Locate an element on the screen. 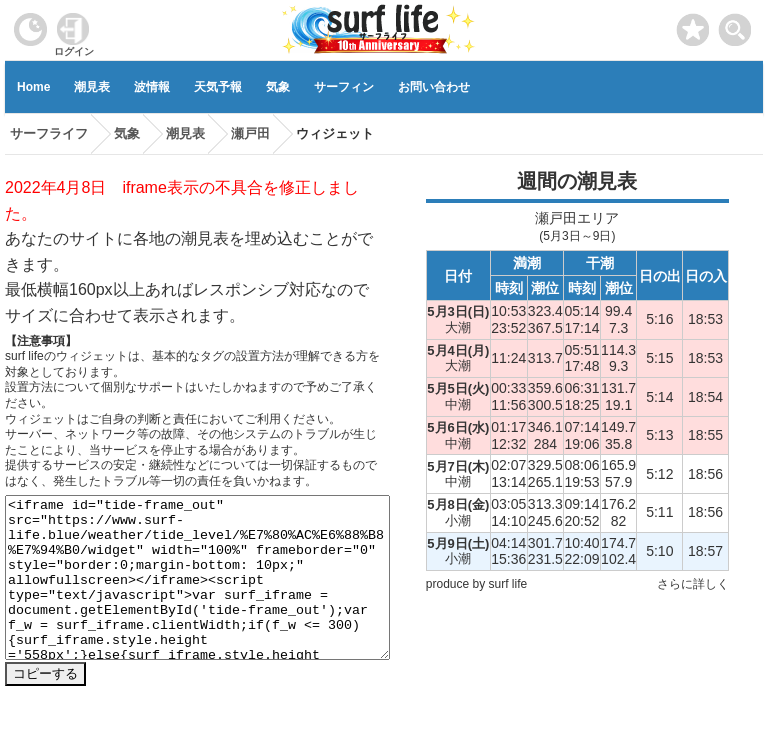  produce by surf life is located at coordinates (476, 584).